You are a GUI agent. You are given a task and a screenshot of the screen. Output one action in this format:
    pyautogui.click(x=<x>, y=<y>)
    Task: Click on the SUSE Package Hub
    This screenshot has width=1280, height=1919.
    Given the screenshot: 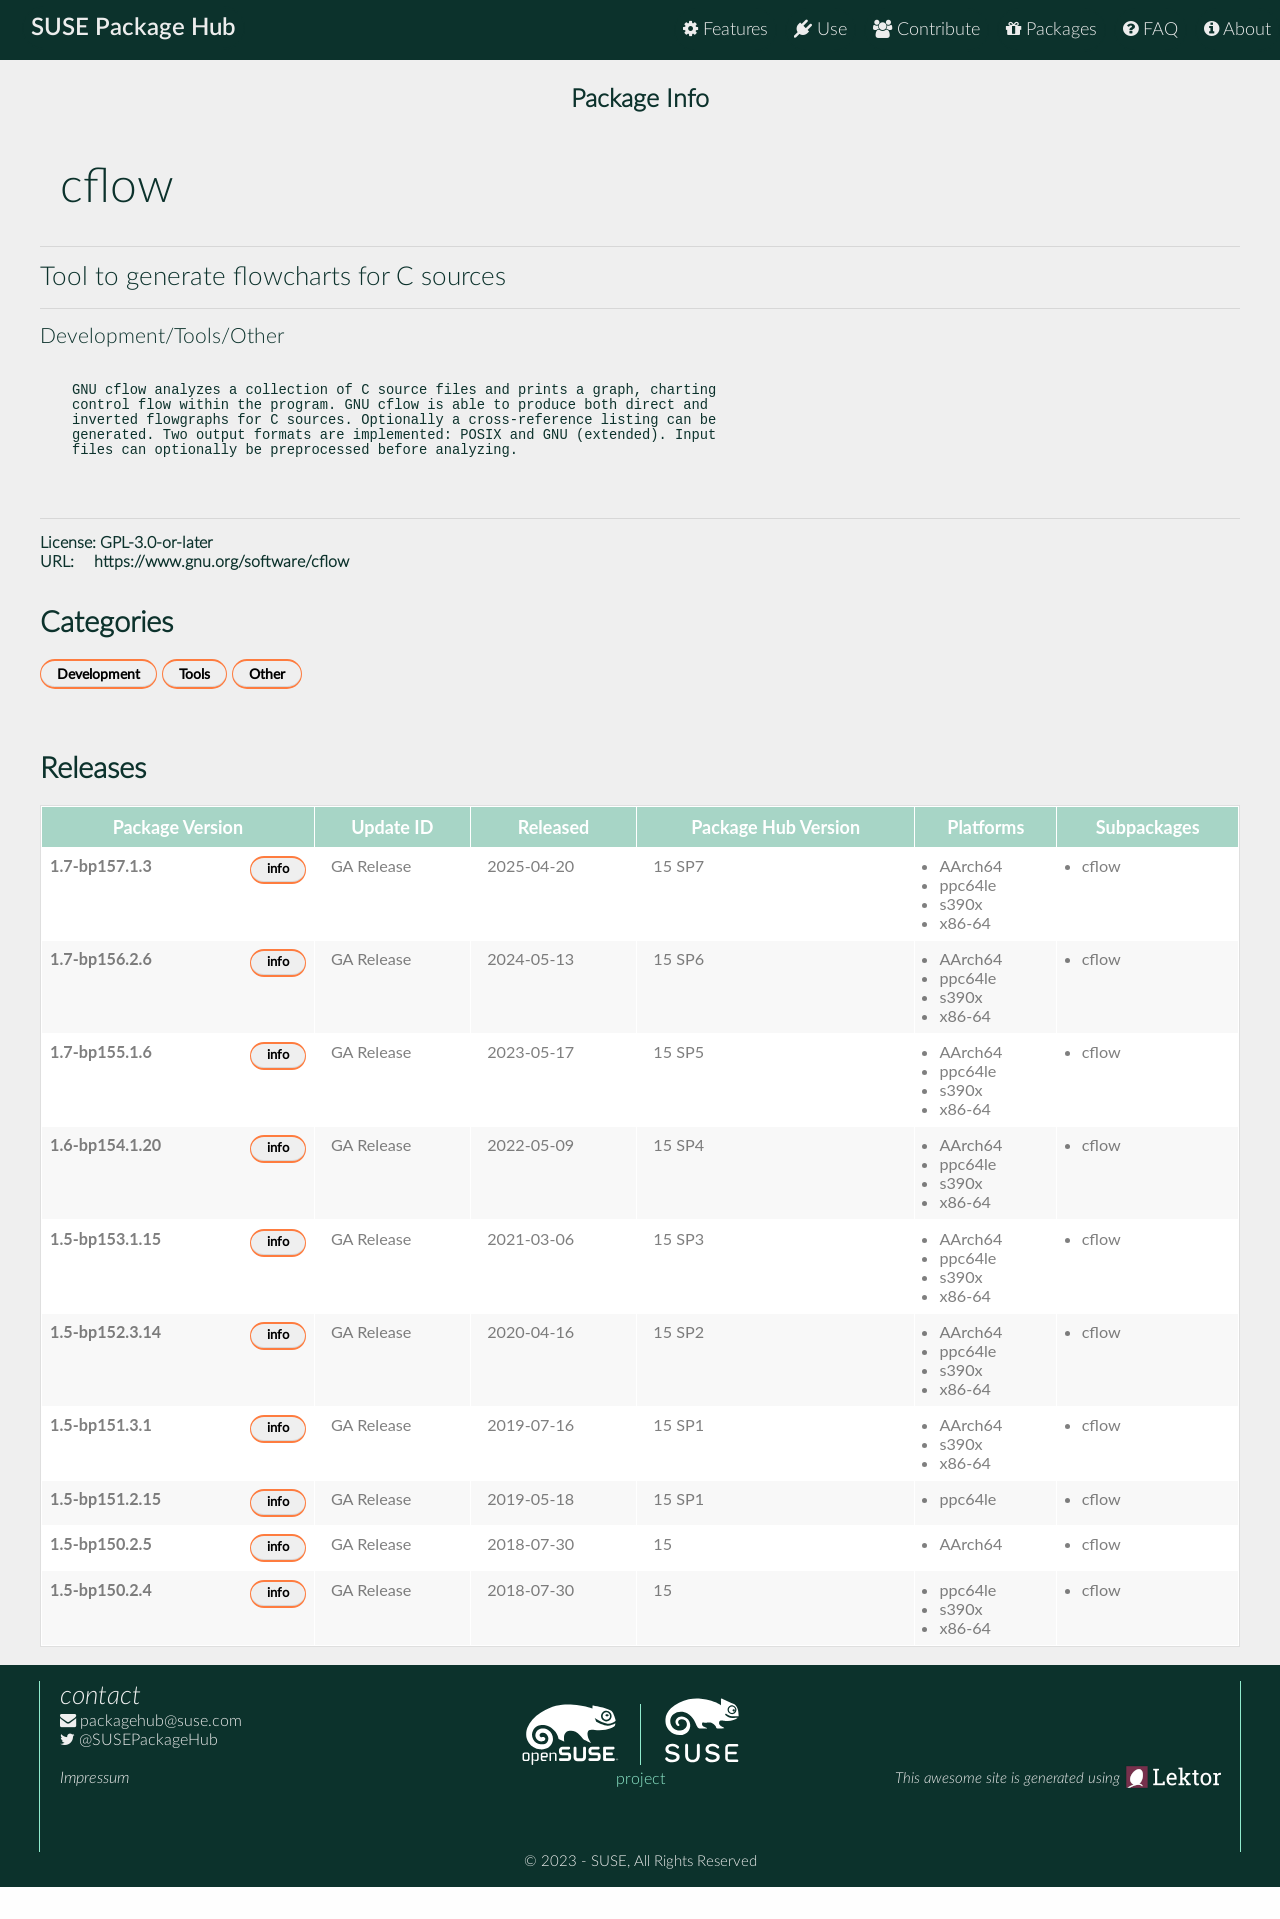 What is the action you would take?
    pyautogui.click(x=135, y=30)
    